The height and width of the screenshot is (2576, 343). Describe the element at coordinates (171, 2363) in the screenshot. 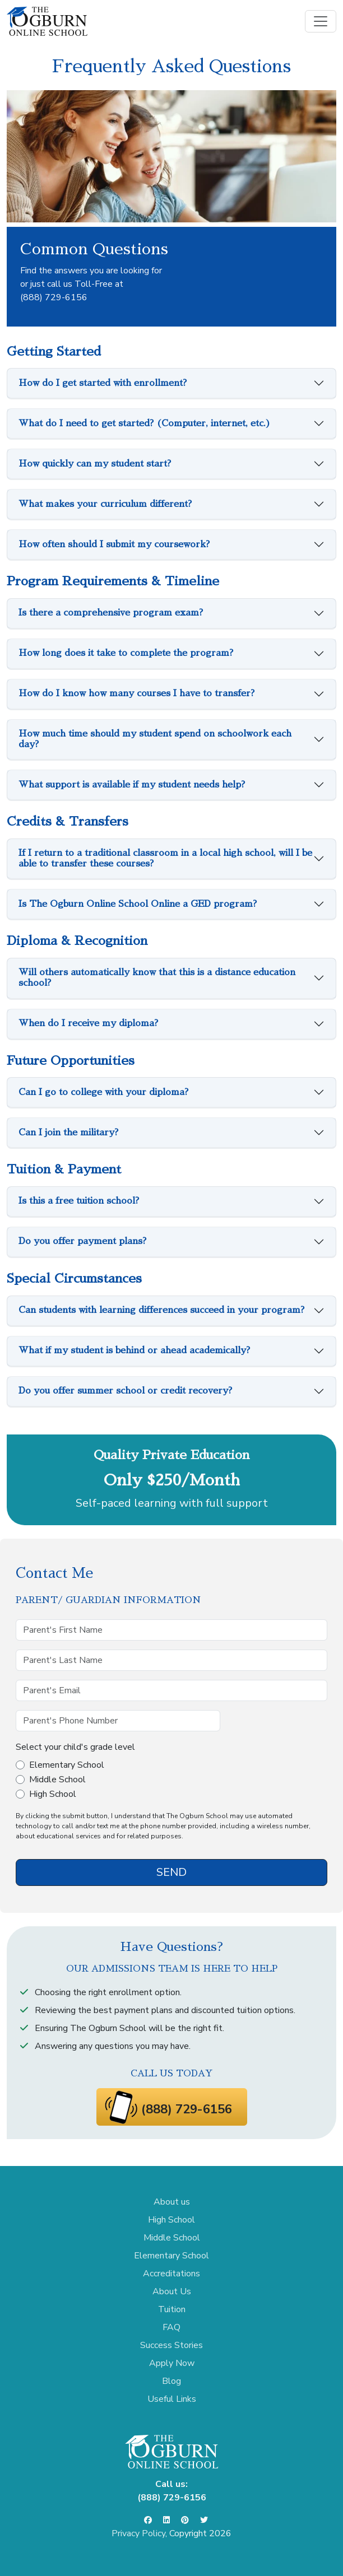

I see `Apply Now` at that location.